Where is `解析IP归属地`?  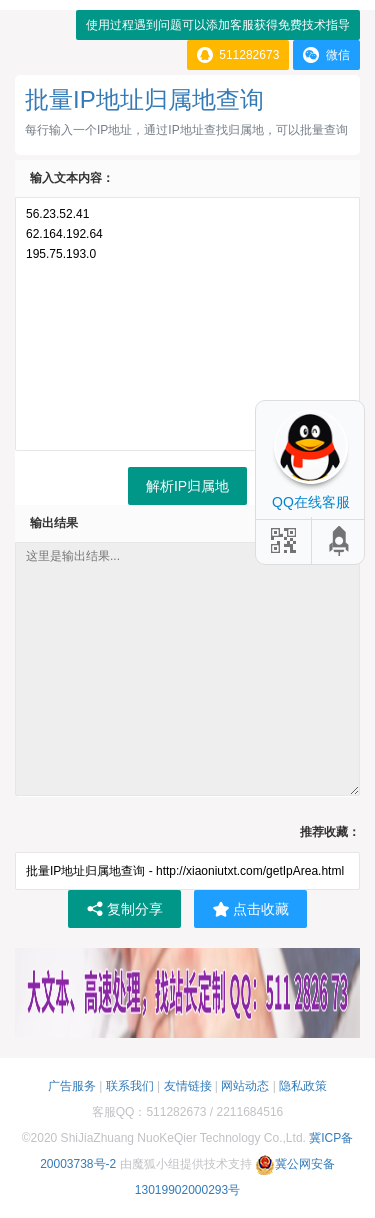
解析IP归属地 is located at coordinates (187, 486).